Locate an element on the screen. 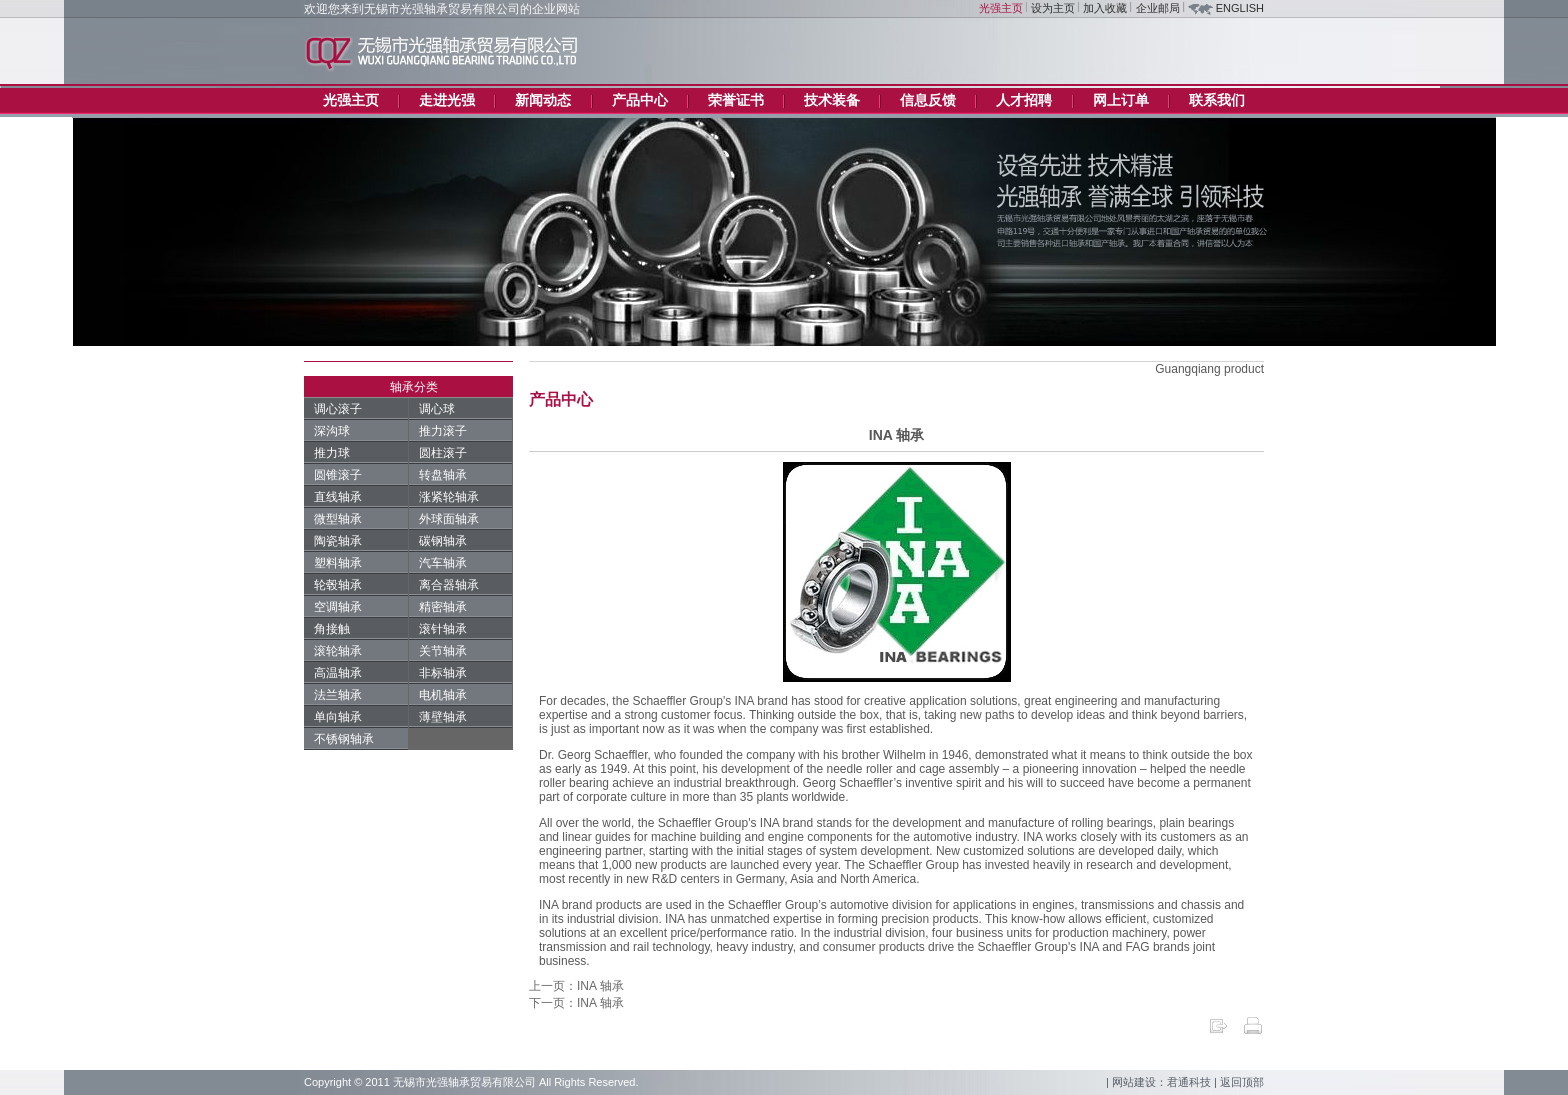  圆锥滚子 is located at coordinates (338, 475).